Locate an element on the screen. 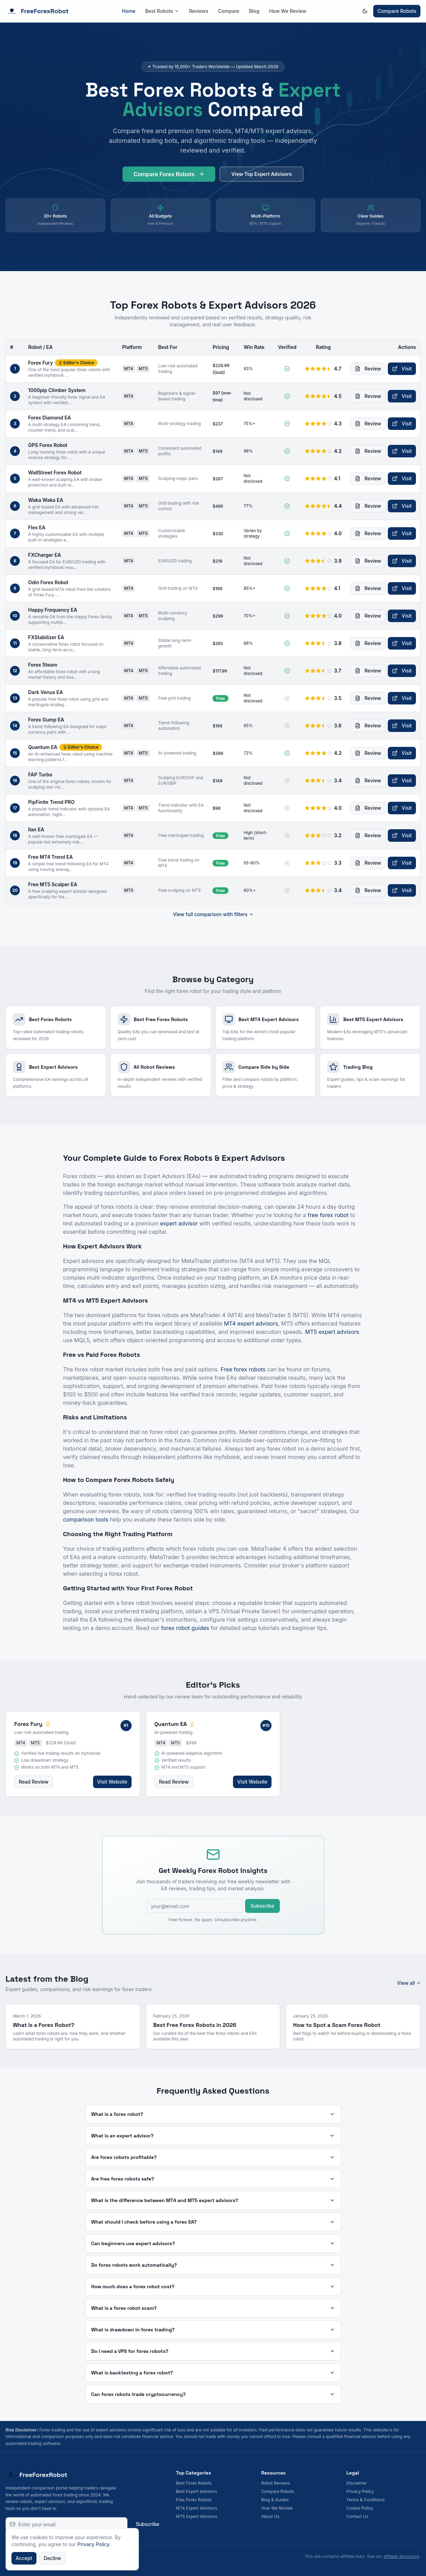  Robot Reviews is located at coordinates (275, 2483).